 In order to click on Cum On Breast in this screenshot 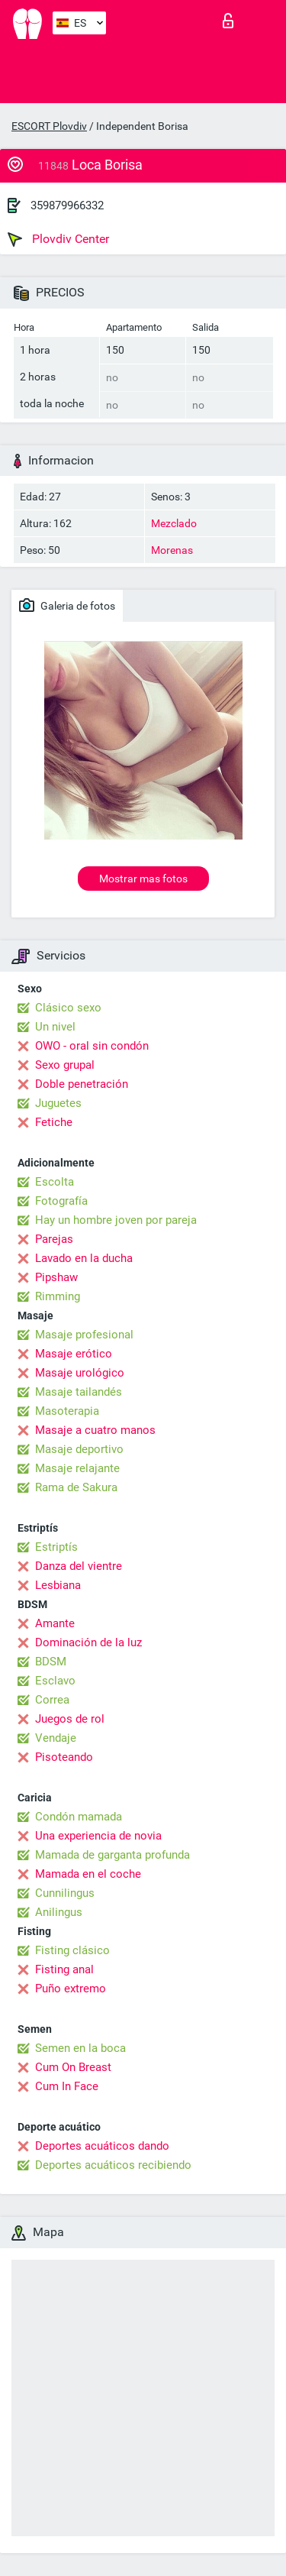, I will do `click(73, 2067)`.